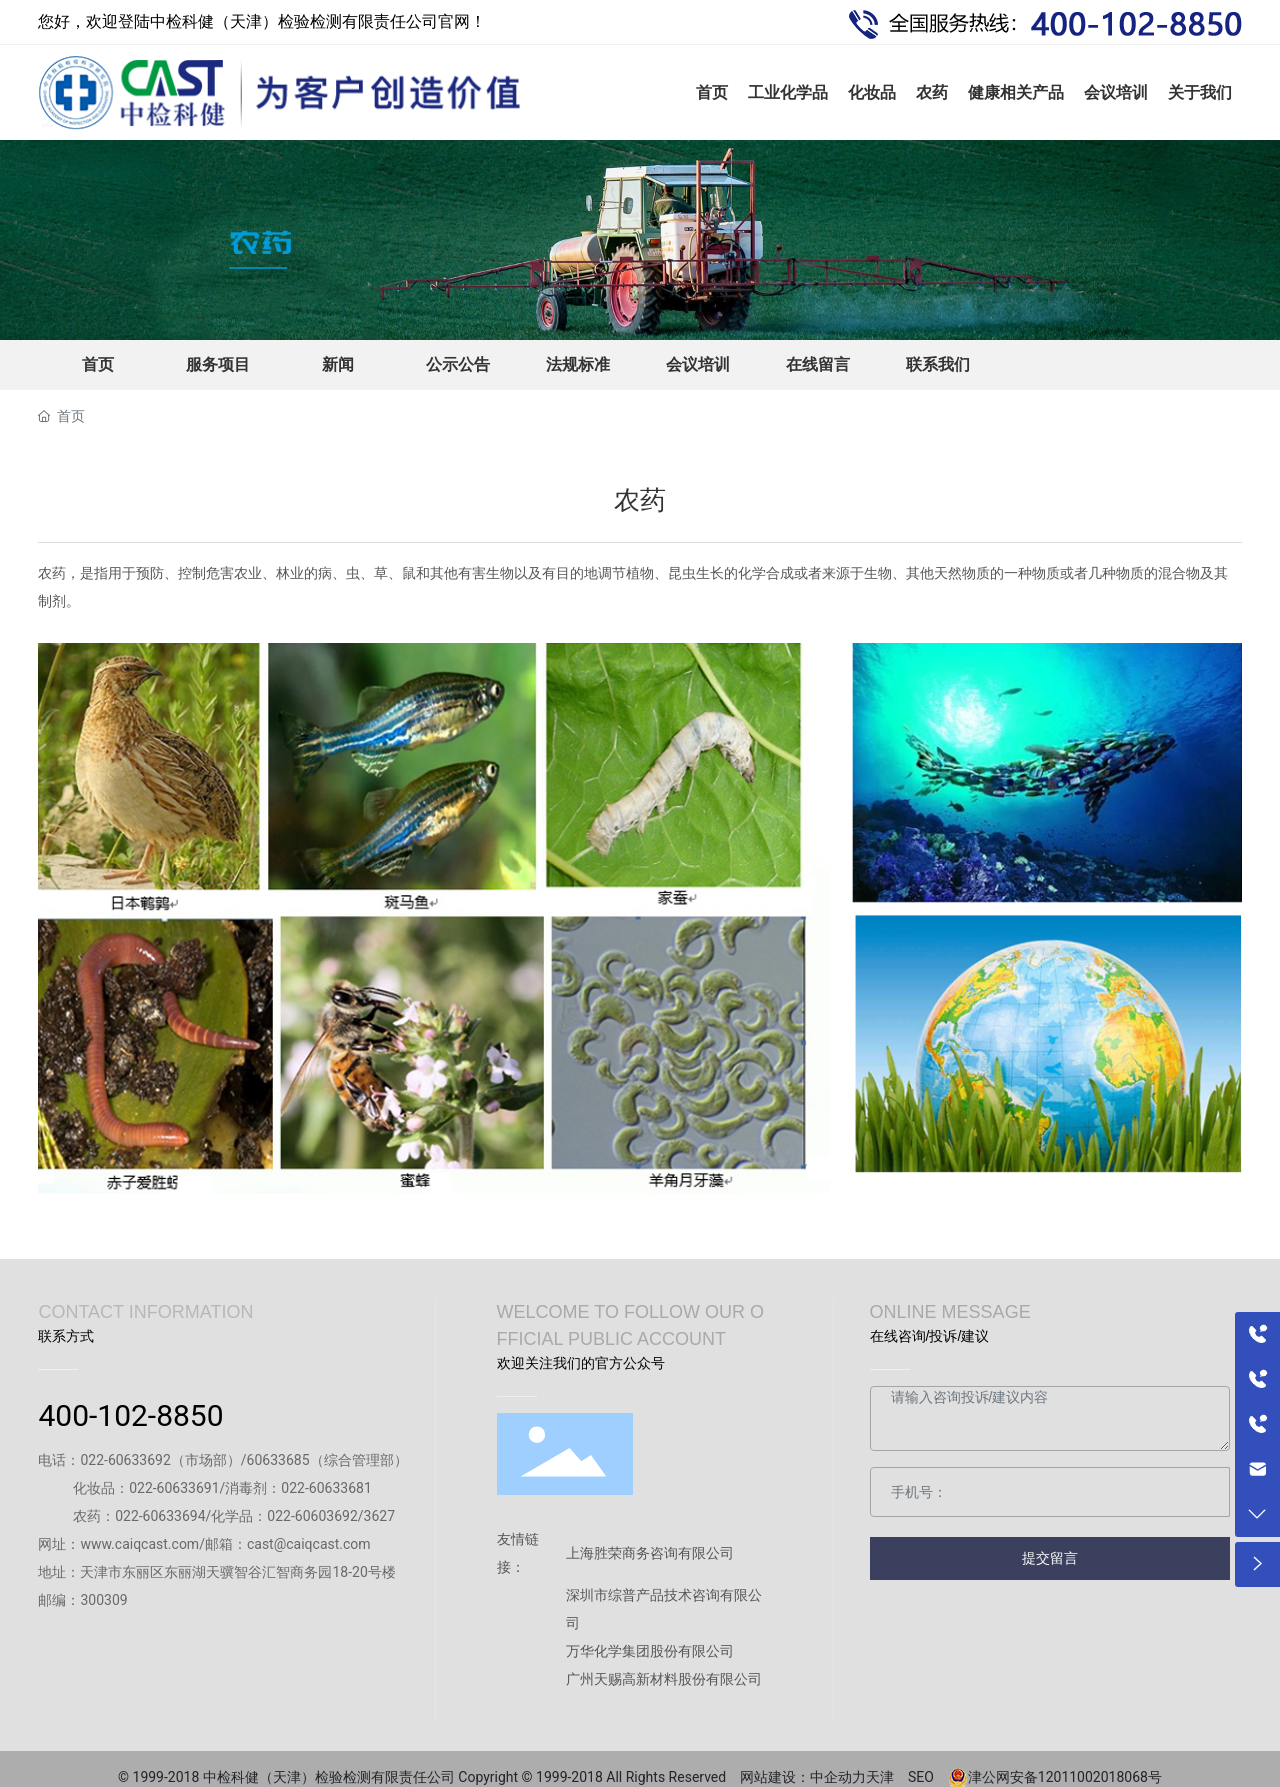  I want to click on SEO, so click(928, 1777).